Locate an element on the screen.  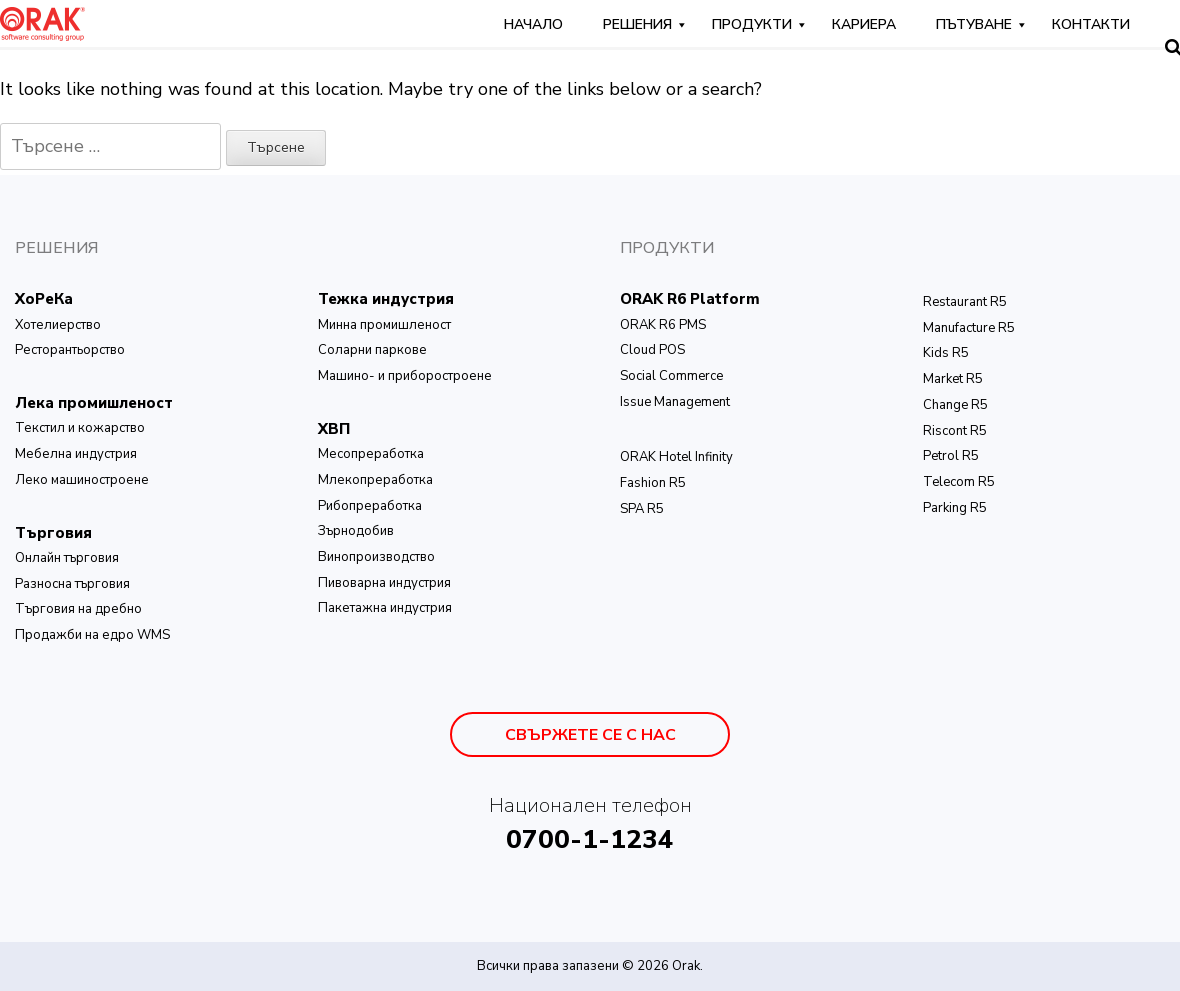
Месопреработка is located at coordinates (371, 454).